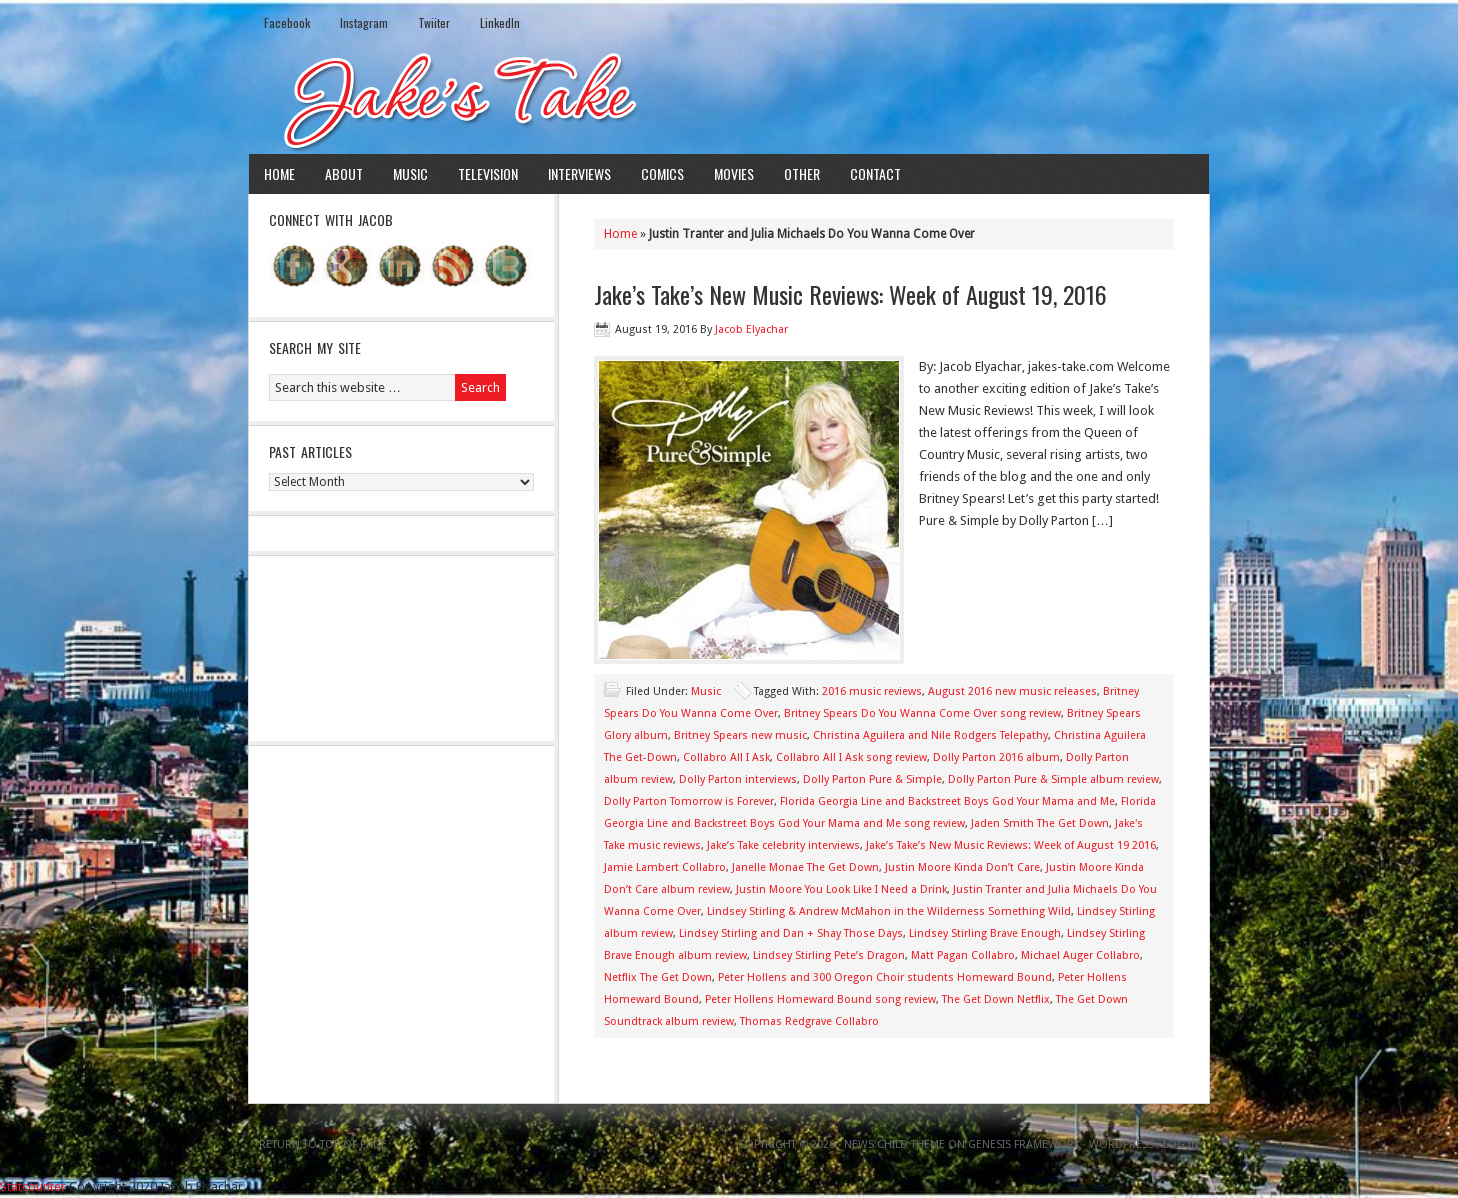  What do you see at coordinates (947, 801) in the screenshot?
I see `Florida Georgia Line and Backstreet Boys God Your Mama and Me` at bounding box center [947, 801].